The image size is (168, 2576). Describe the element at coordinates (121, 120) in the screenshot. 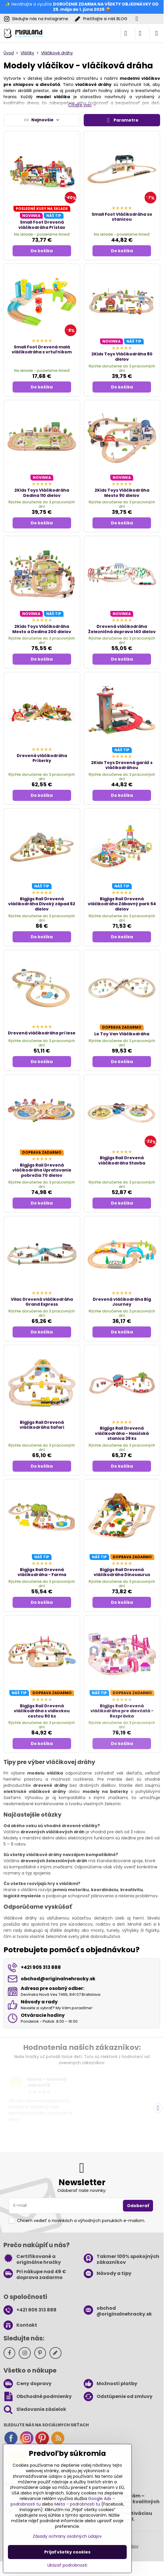

I see `Parametre` at that location.